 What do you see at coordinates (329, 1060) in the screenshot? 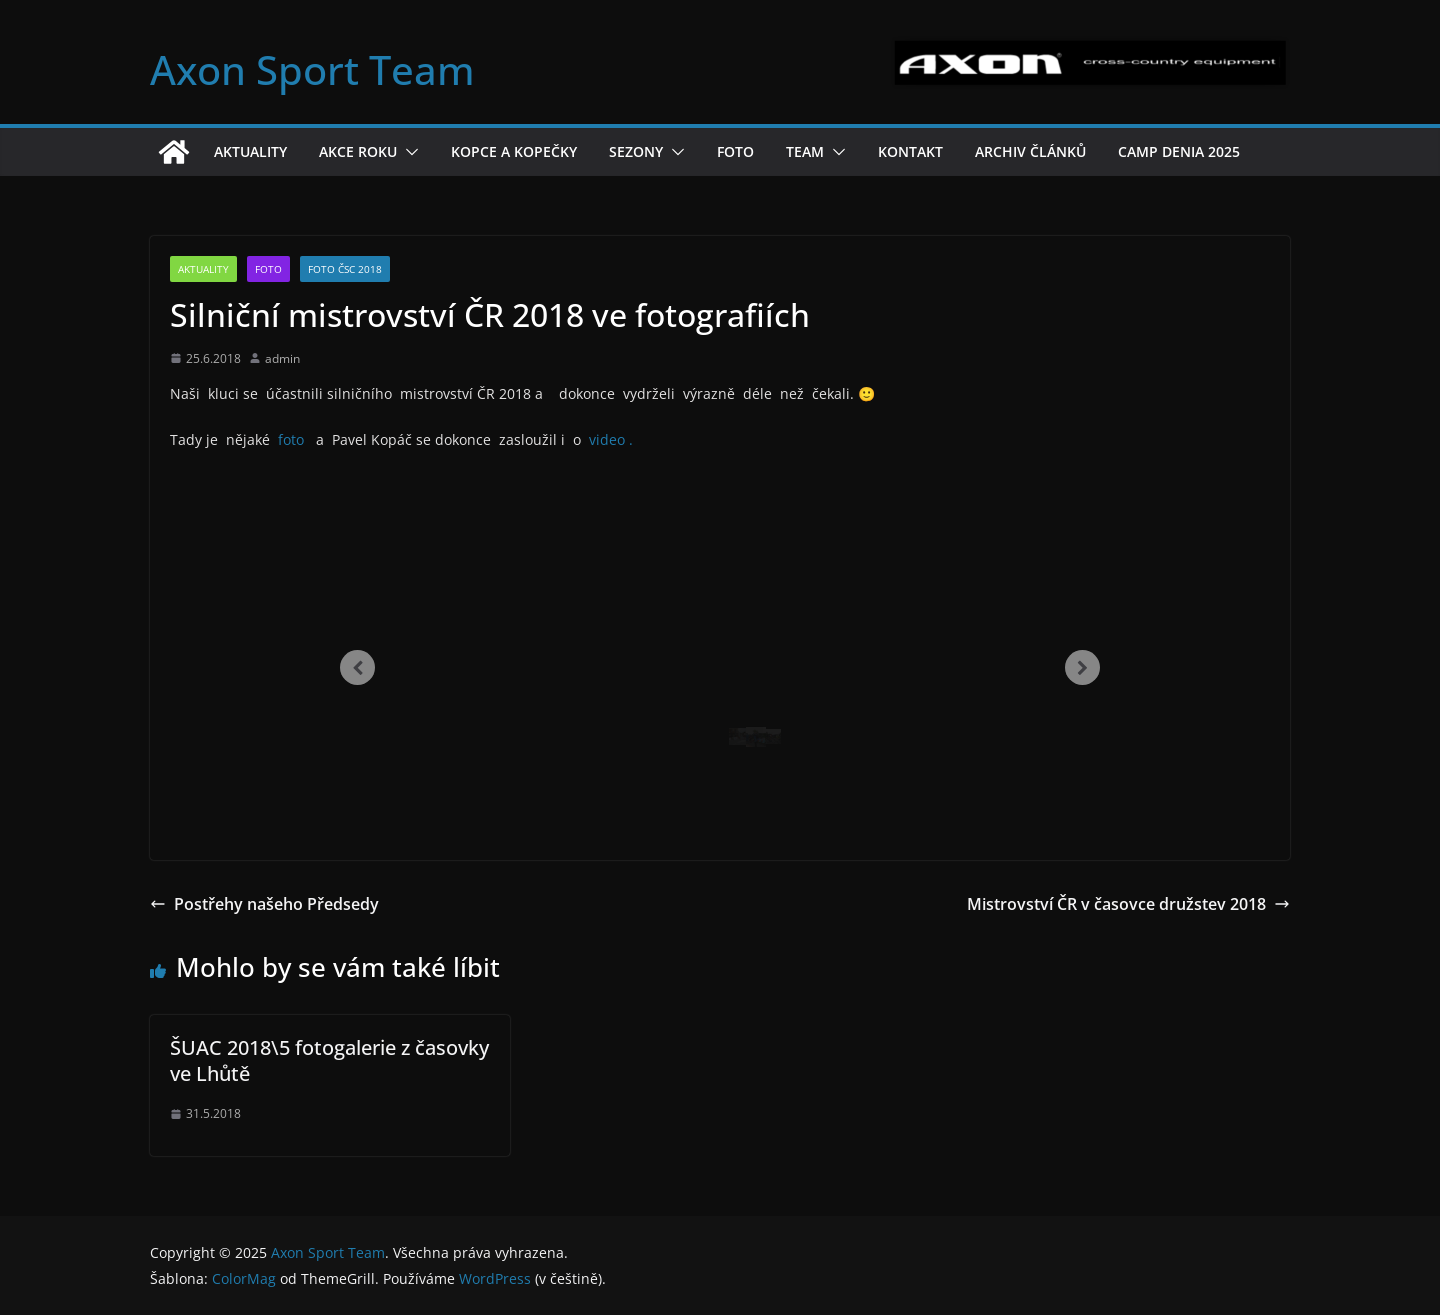
I see `ŠUAC 2018\5 fotogalerie z časovky ve Lhůtě` at bounding box center [329, 1060].